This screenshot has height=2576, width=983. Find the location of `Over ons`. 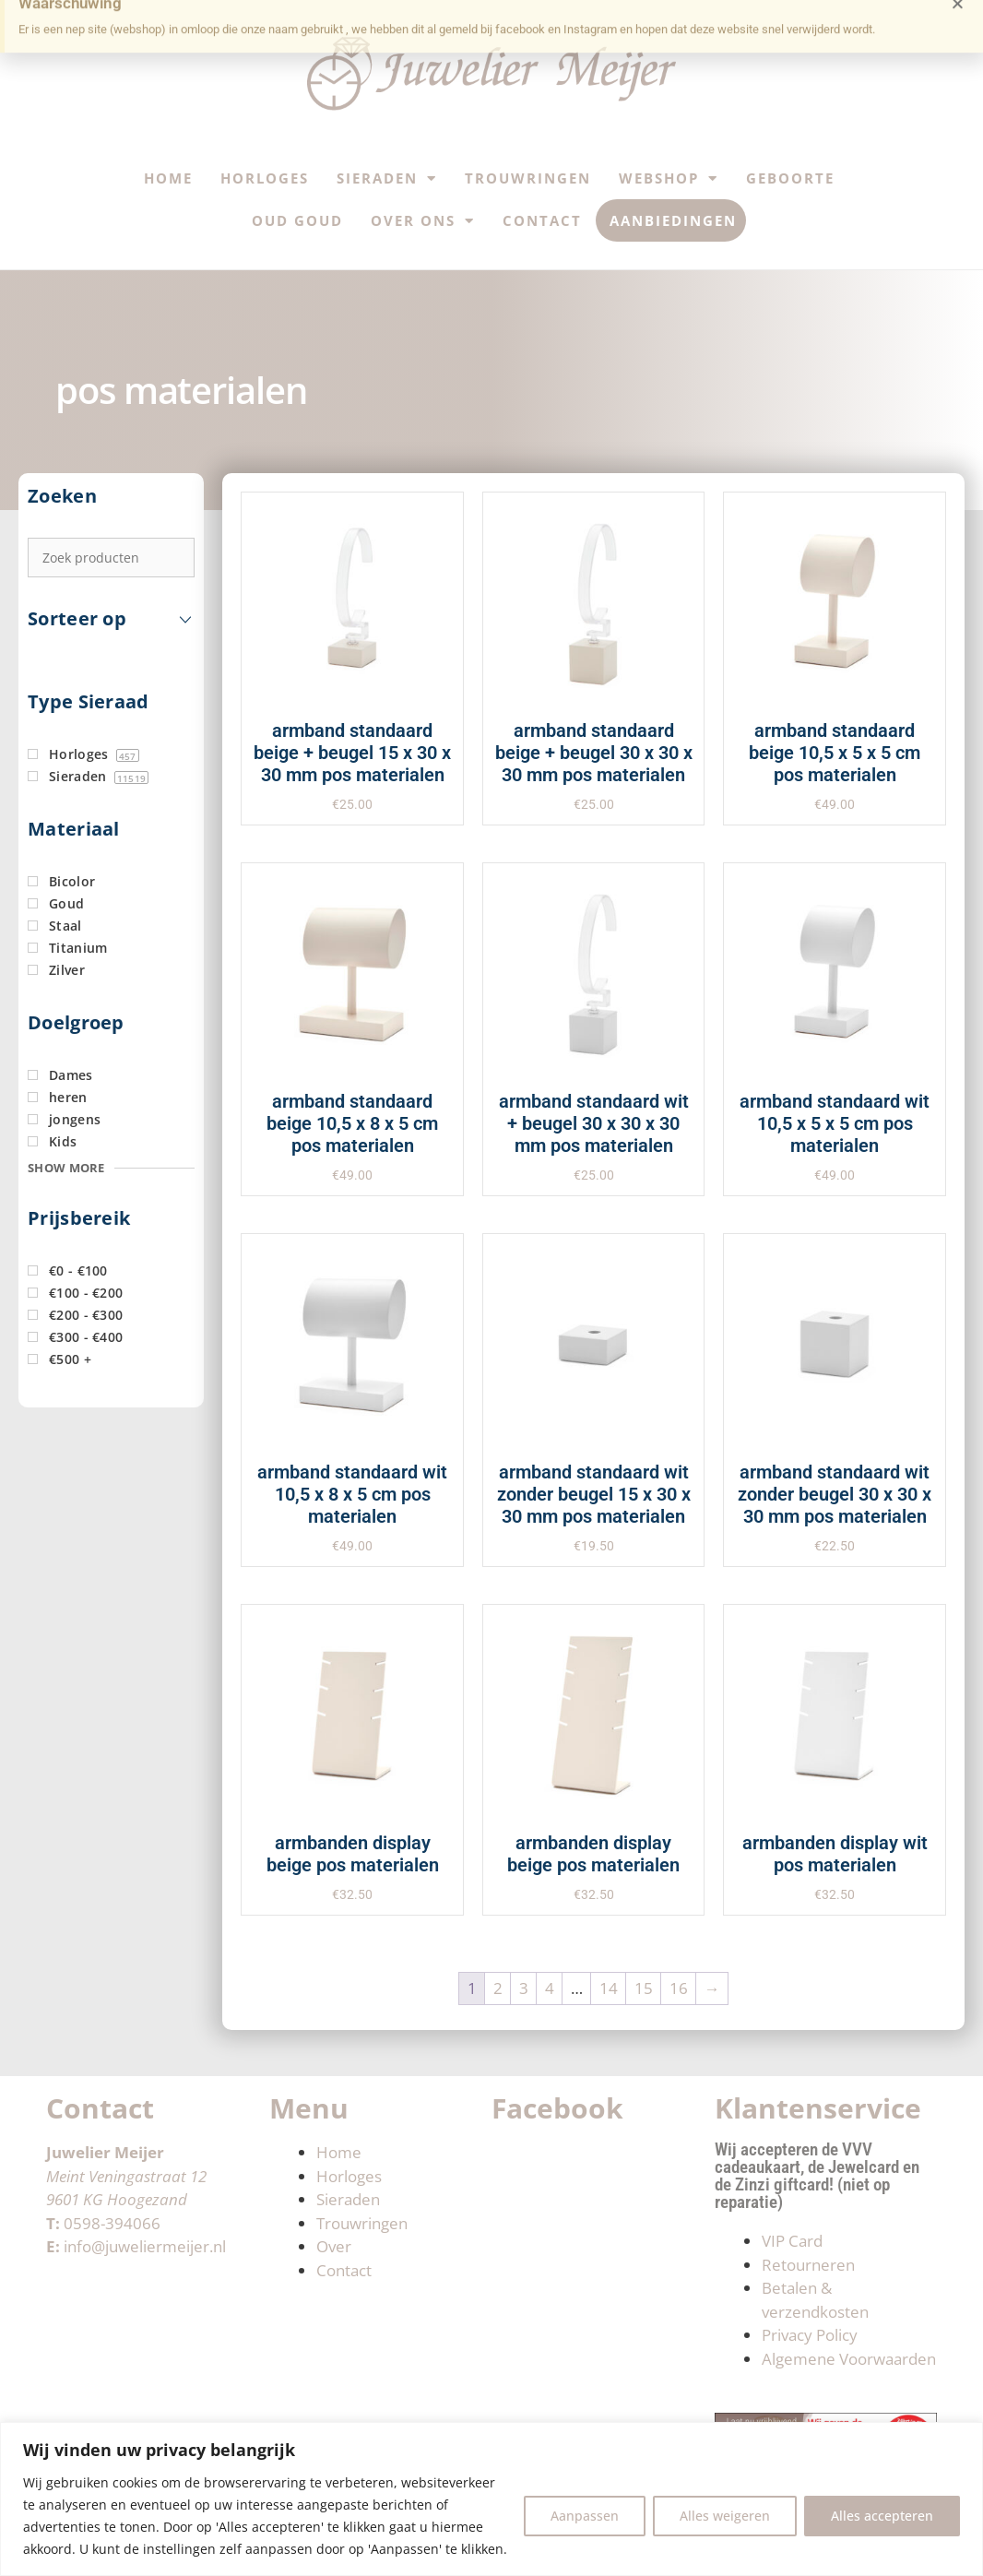

Over ons is located at coordinates (423, 221).